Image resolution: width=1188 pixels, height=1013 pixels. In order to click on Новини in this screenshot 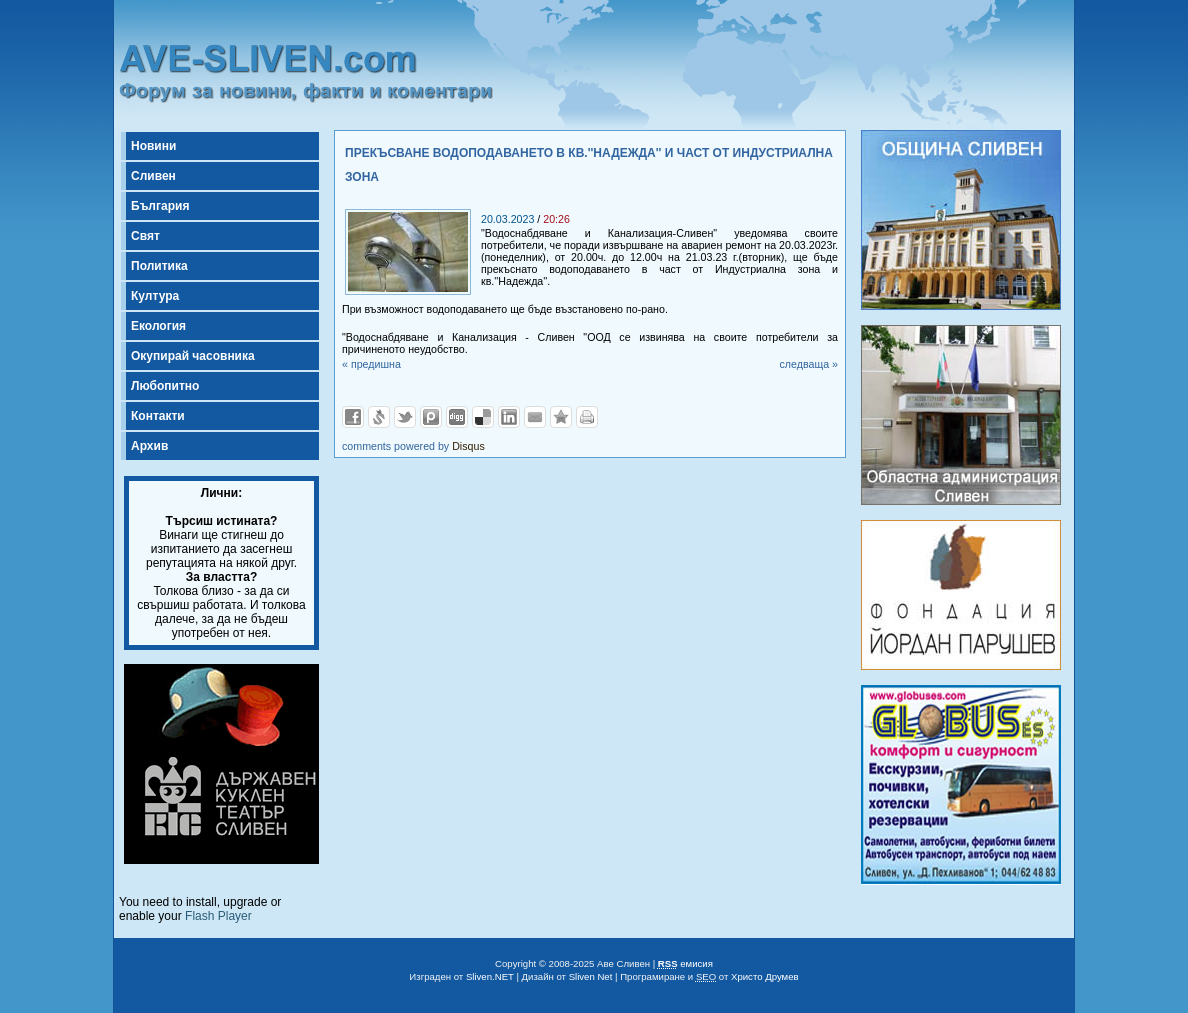, I will do `click(153, 146)`.